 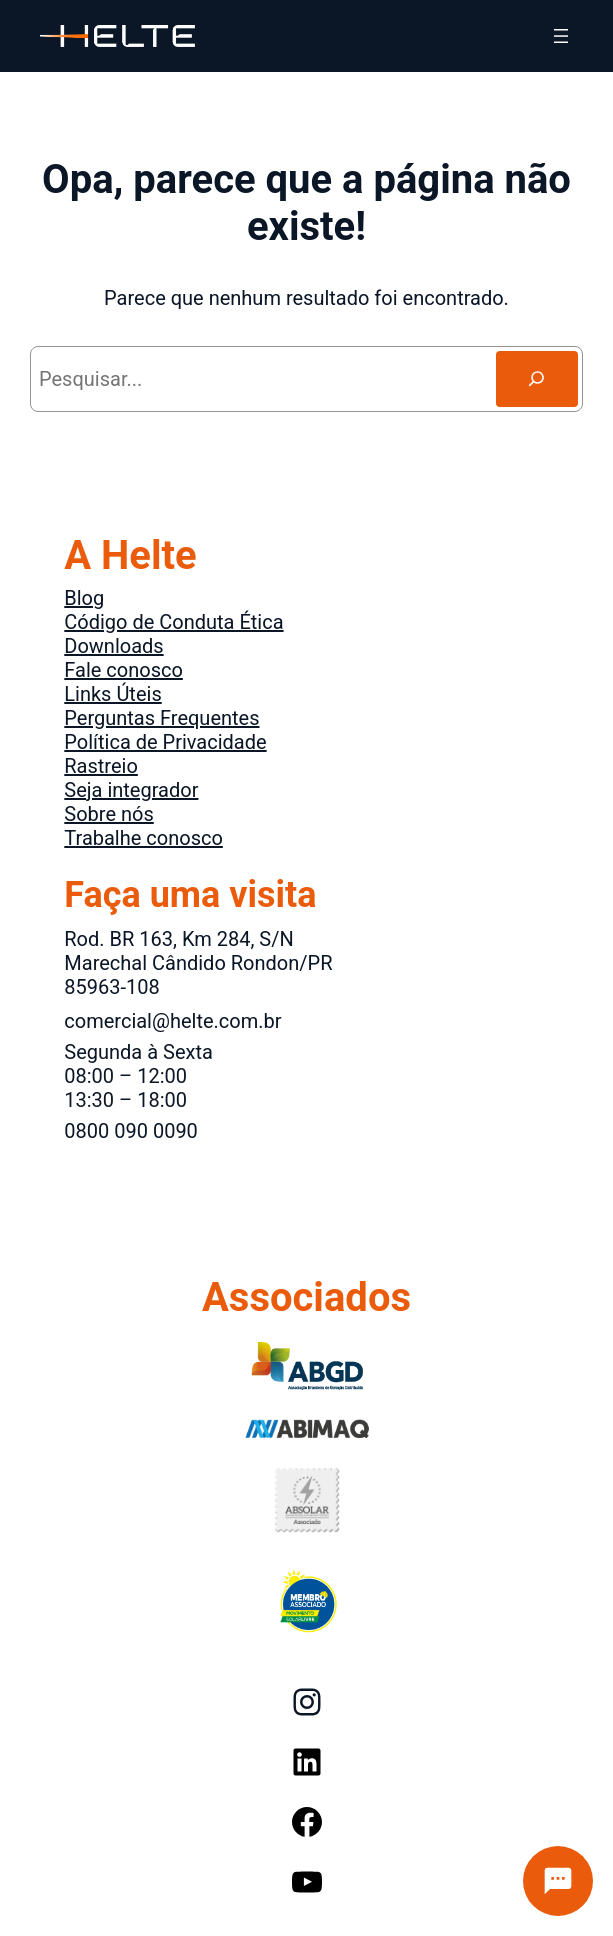 I want to click on Política de Privacidade, so click(x=165, y=742).